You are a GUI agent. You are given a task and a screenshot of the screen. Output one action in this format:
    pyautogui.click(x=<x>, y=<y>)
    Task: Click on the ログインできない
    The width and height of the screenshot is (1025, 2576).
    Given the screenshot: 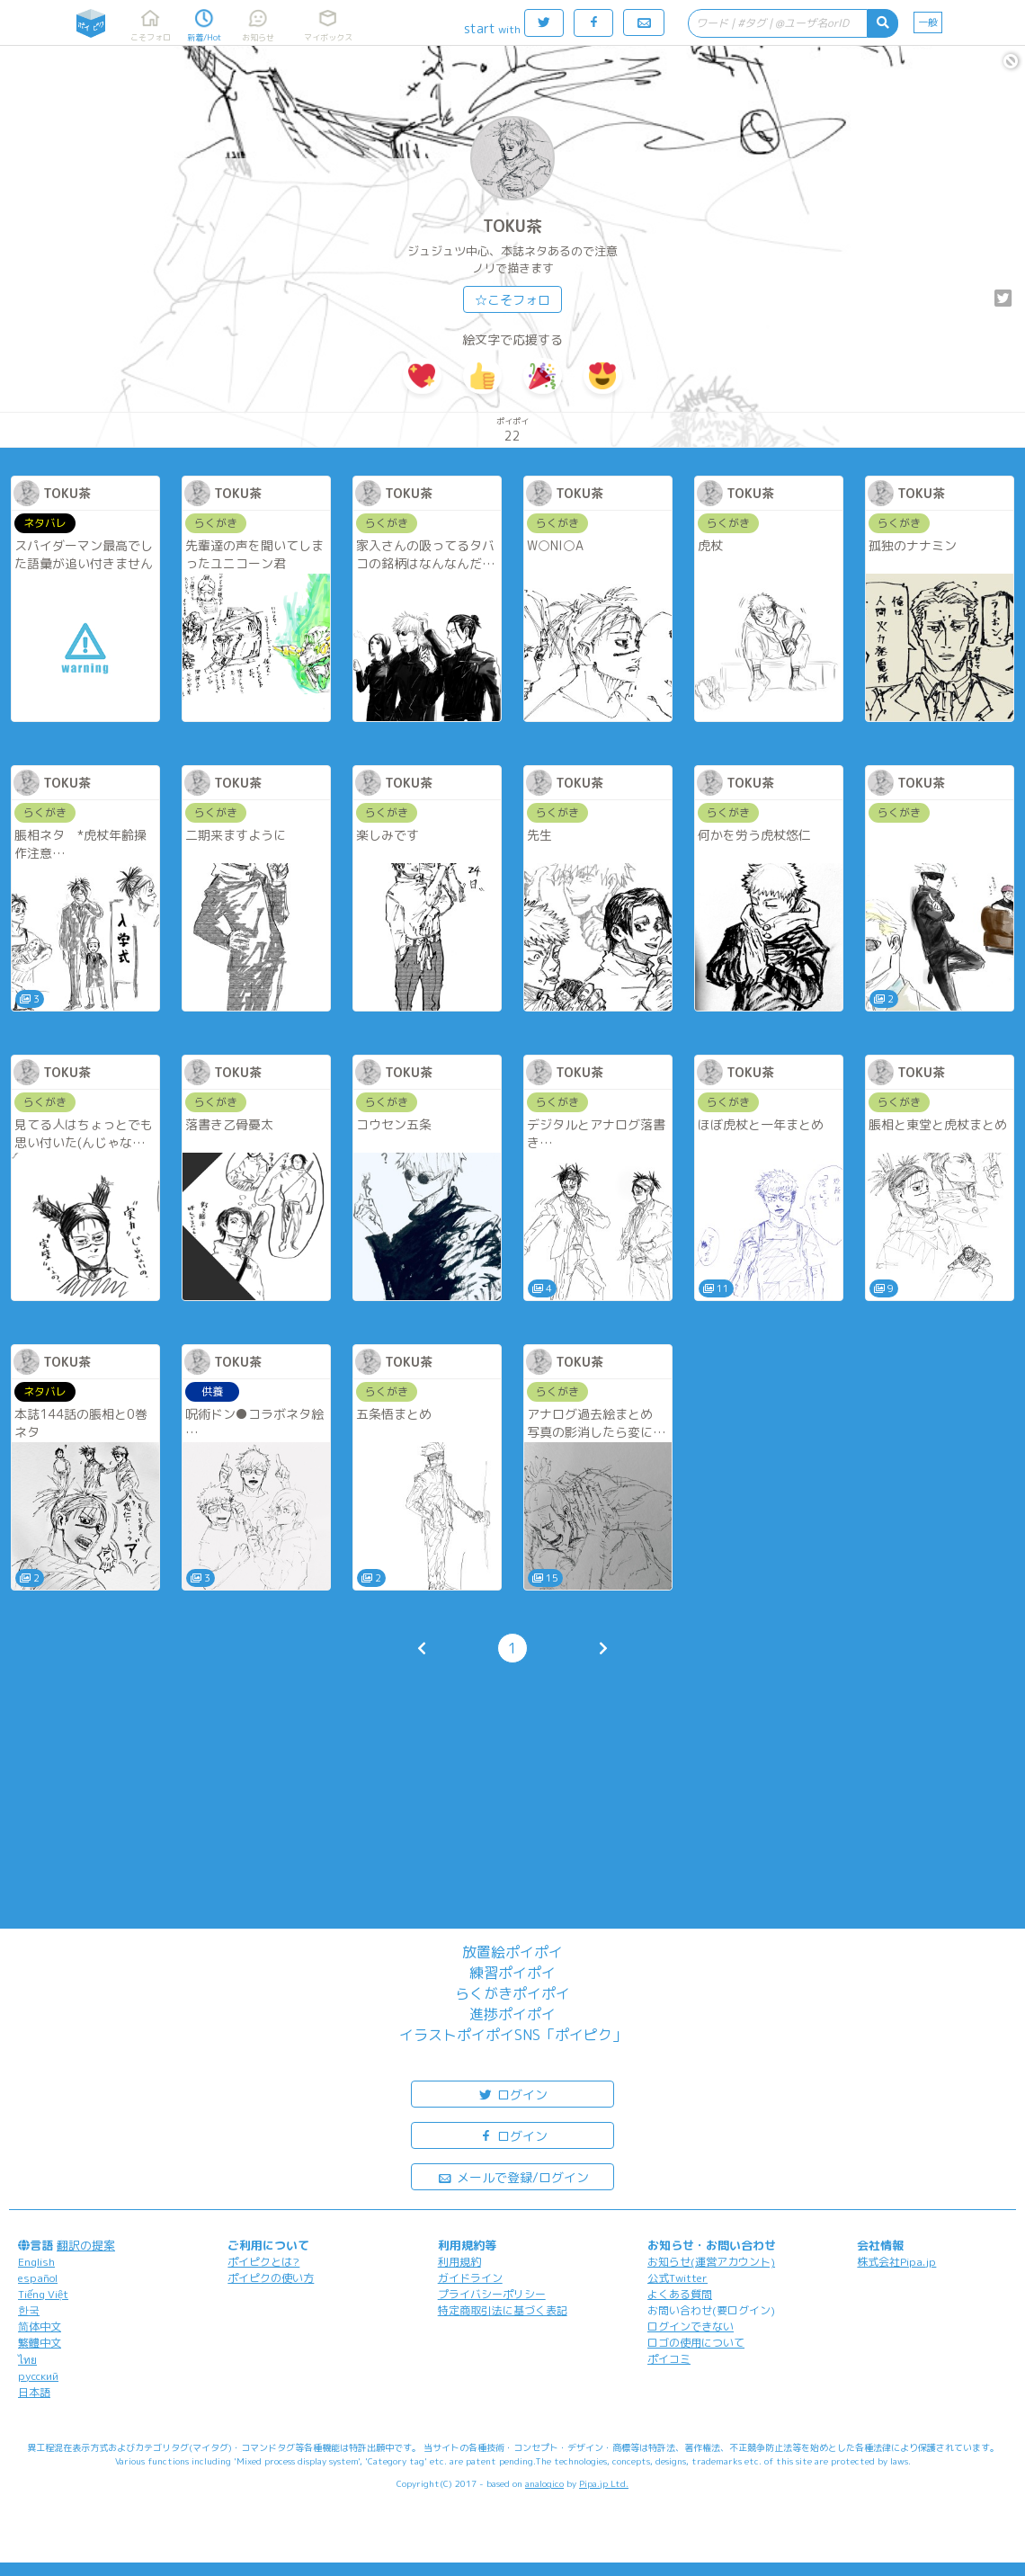 What is the action you would take?
    pyautogui.click(x=690, y=2326)
    